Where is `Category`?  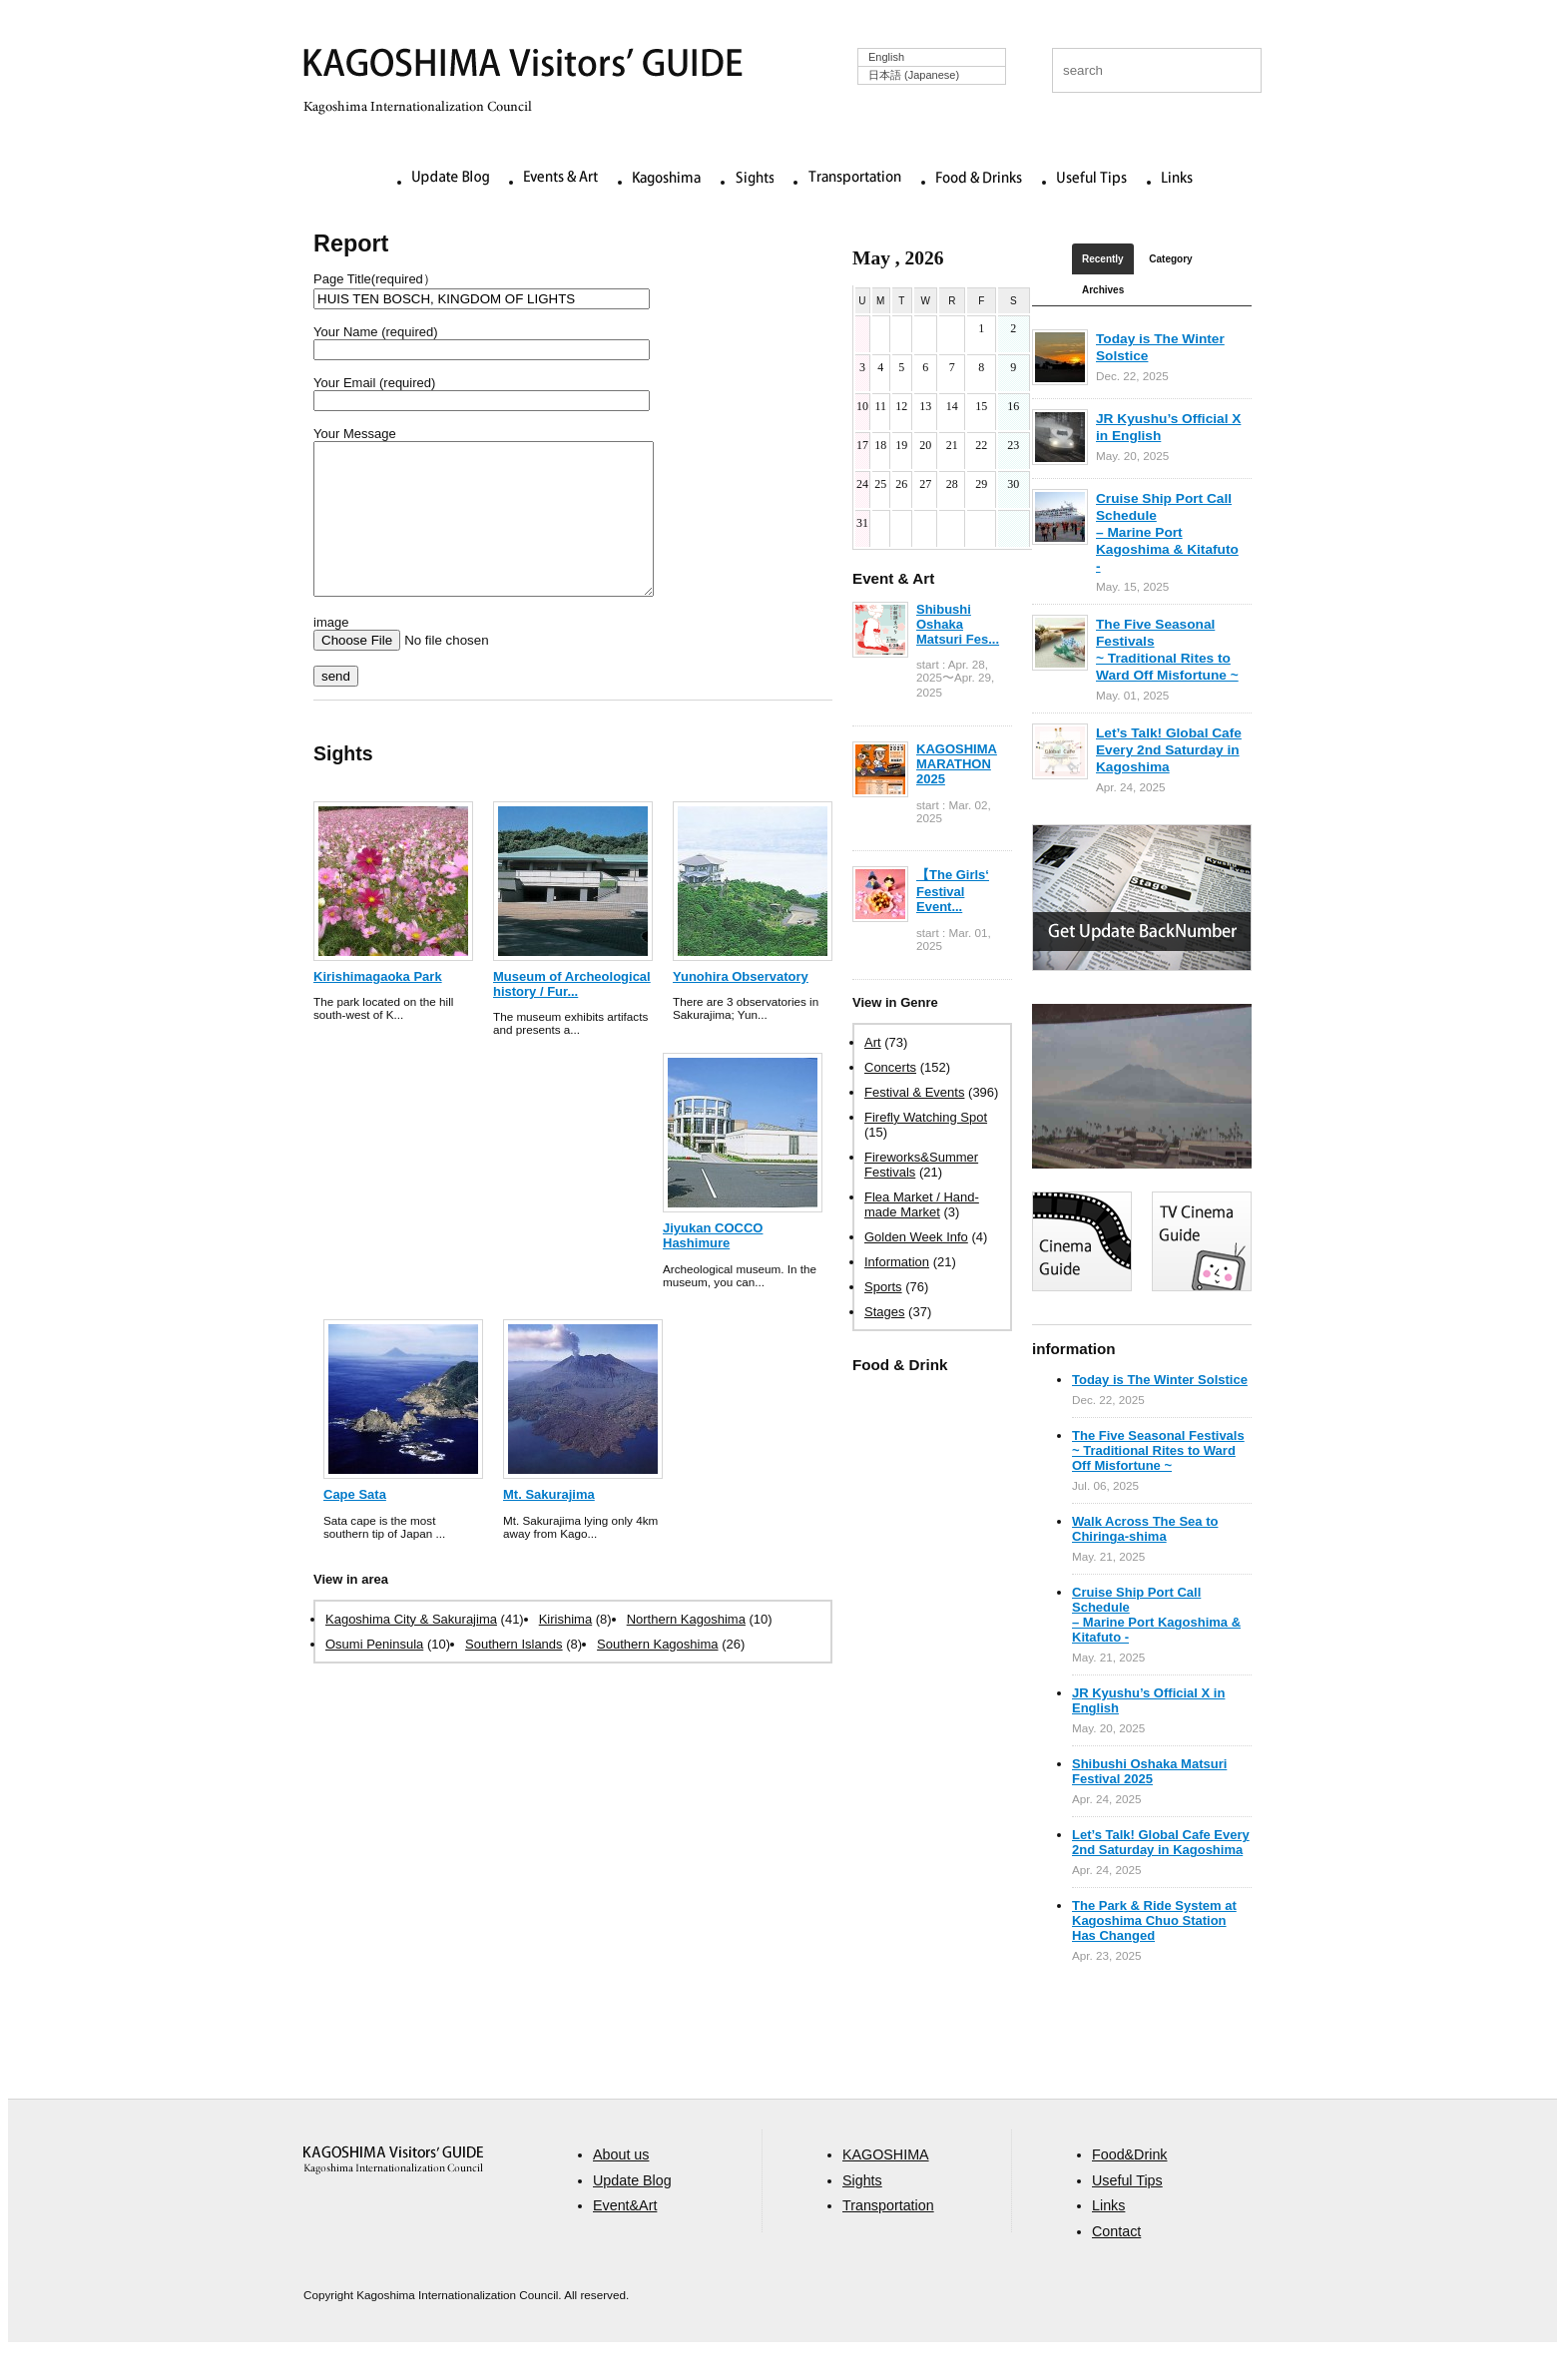 Category is located at coordinates (1170, 258).